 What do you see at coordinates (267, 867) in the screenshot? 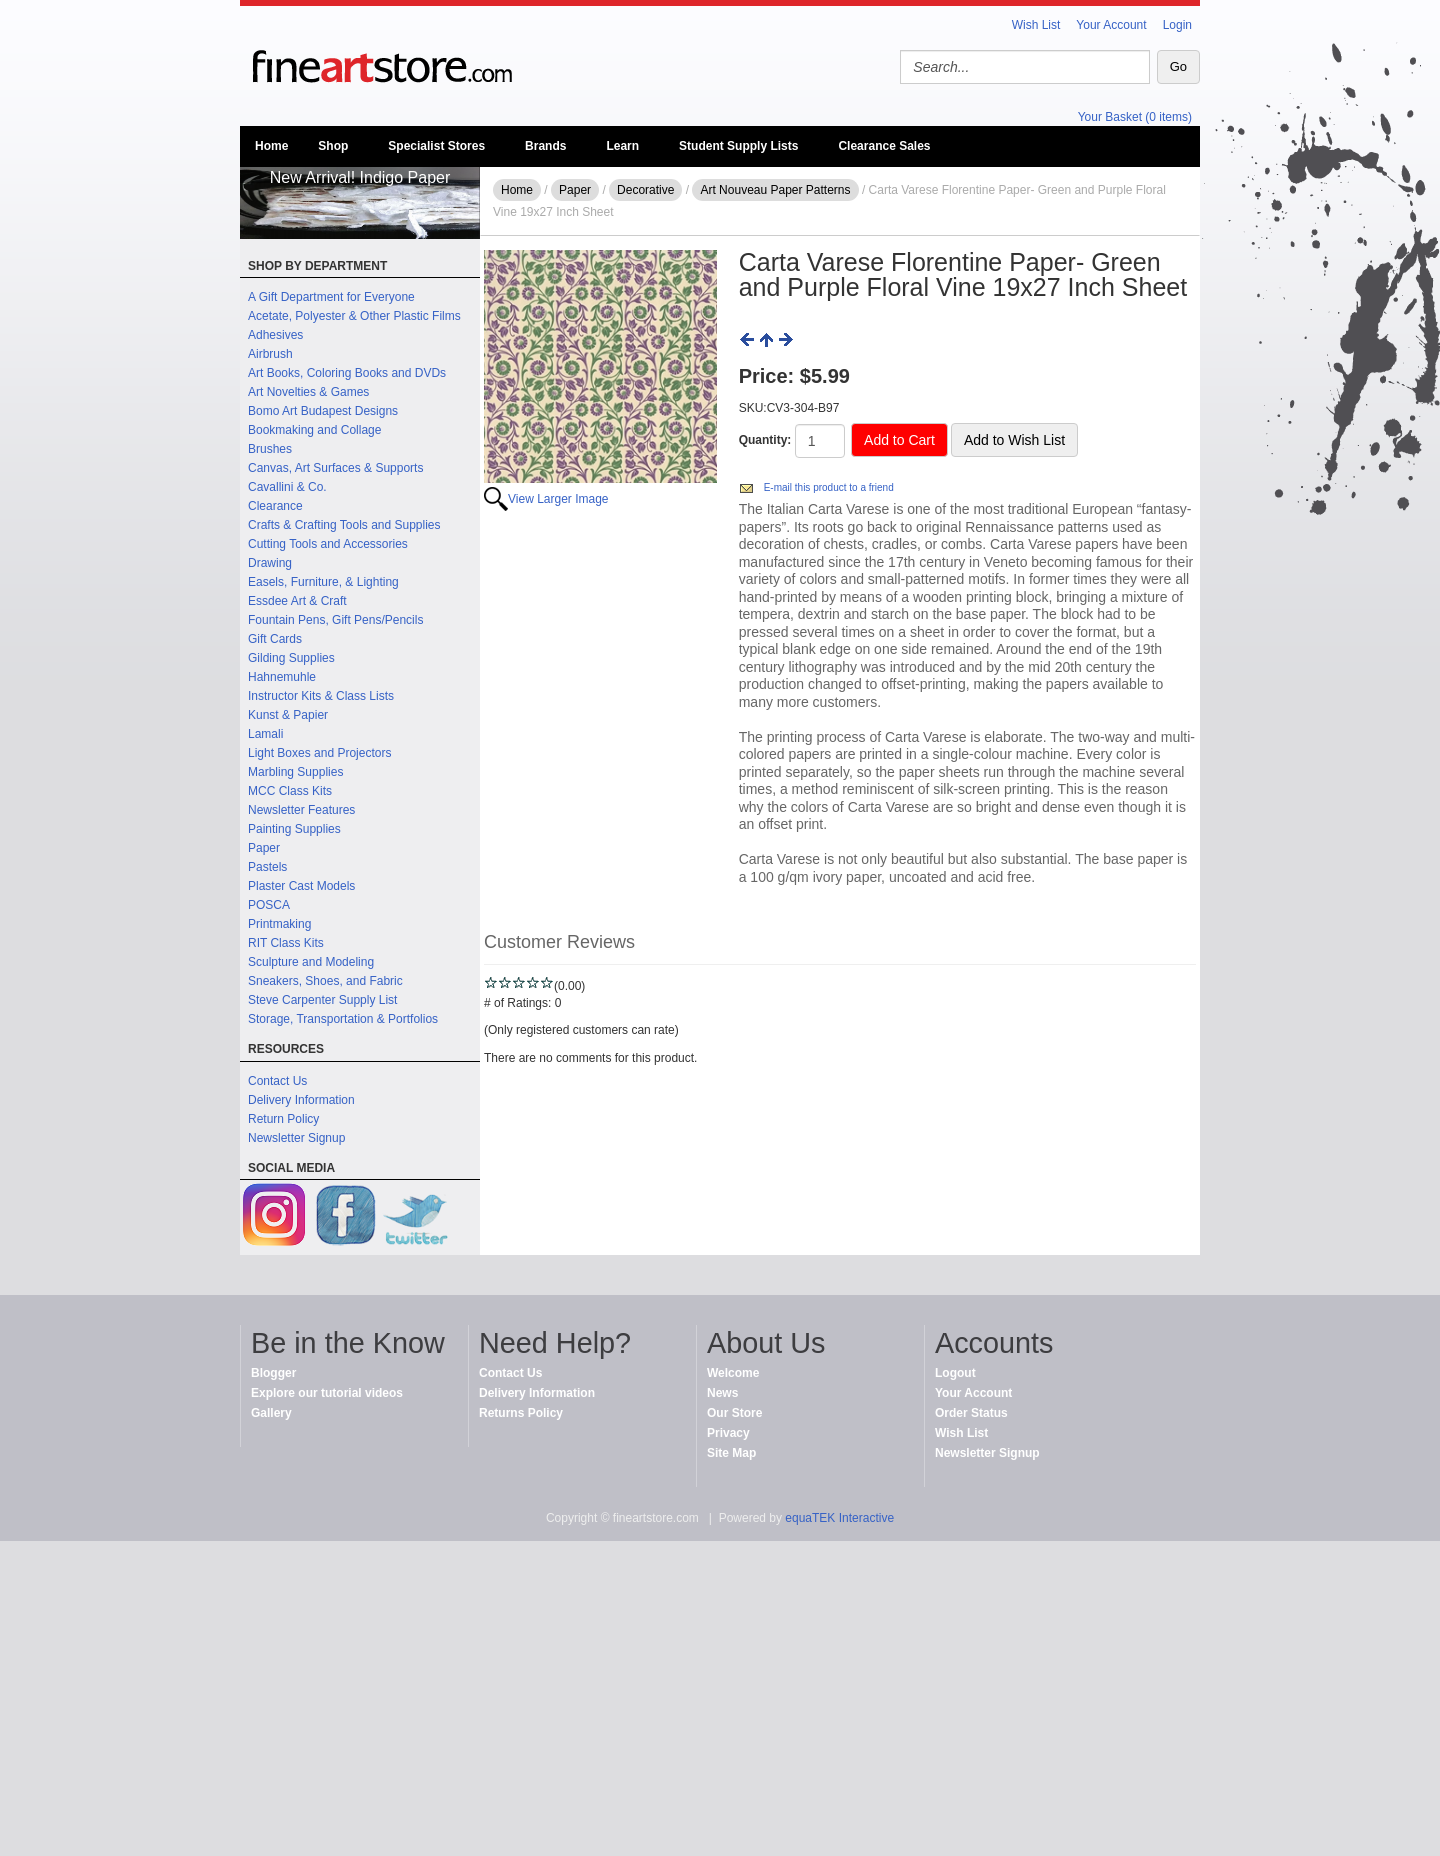
I see `Pastels` at bounding box center [267, 867].